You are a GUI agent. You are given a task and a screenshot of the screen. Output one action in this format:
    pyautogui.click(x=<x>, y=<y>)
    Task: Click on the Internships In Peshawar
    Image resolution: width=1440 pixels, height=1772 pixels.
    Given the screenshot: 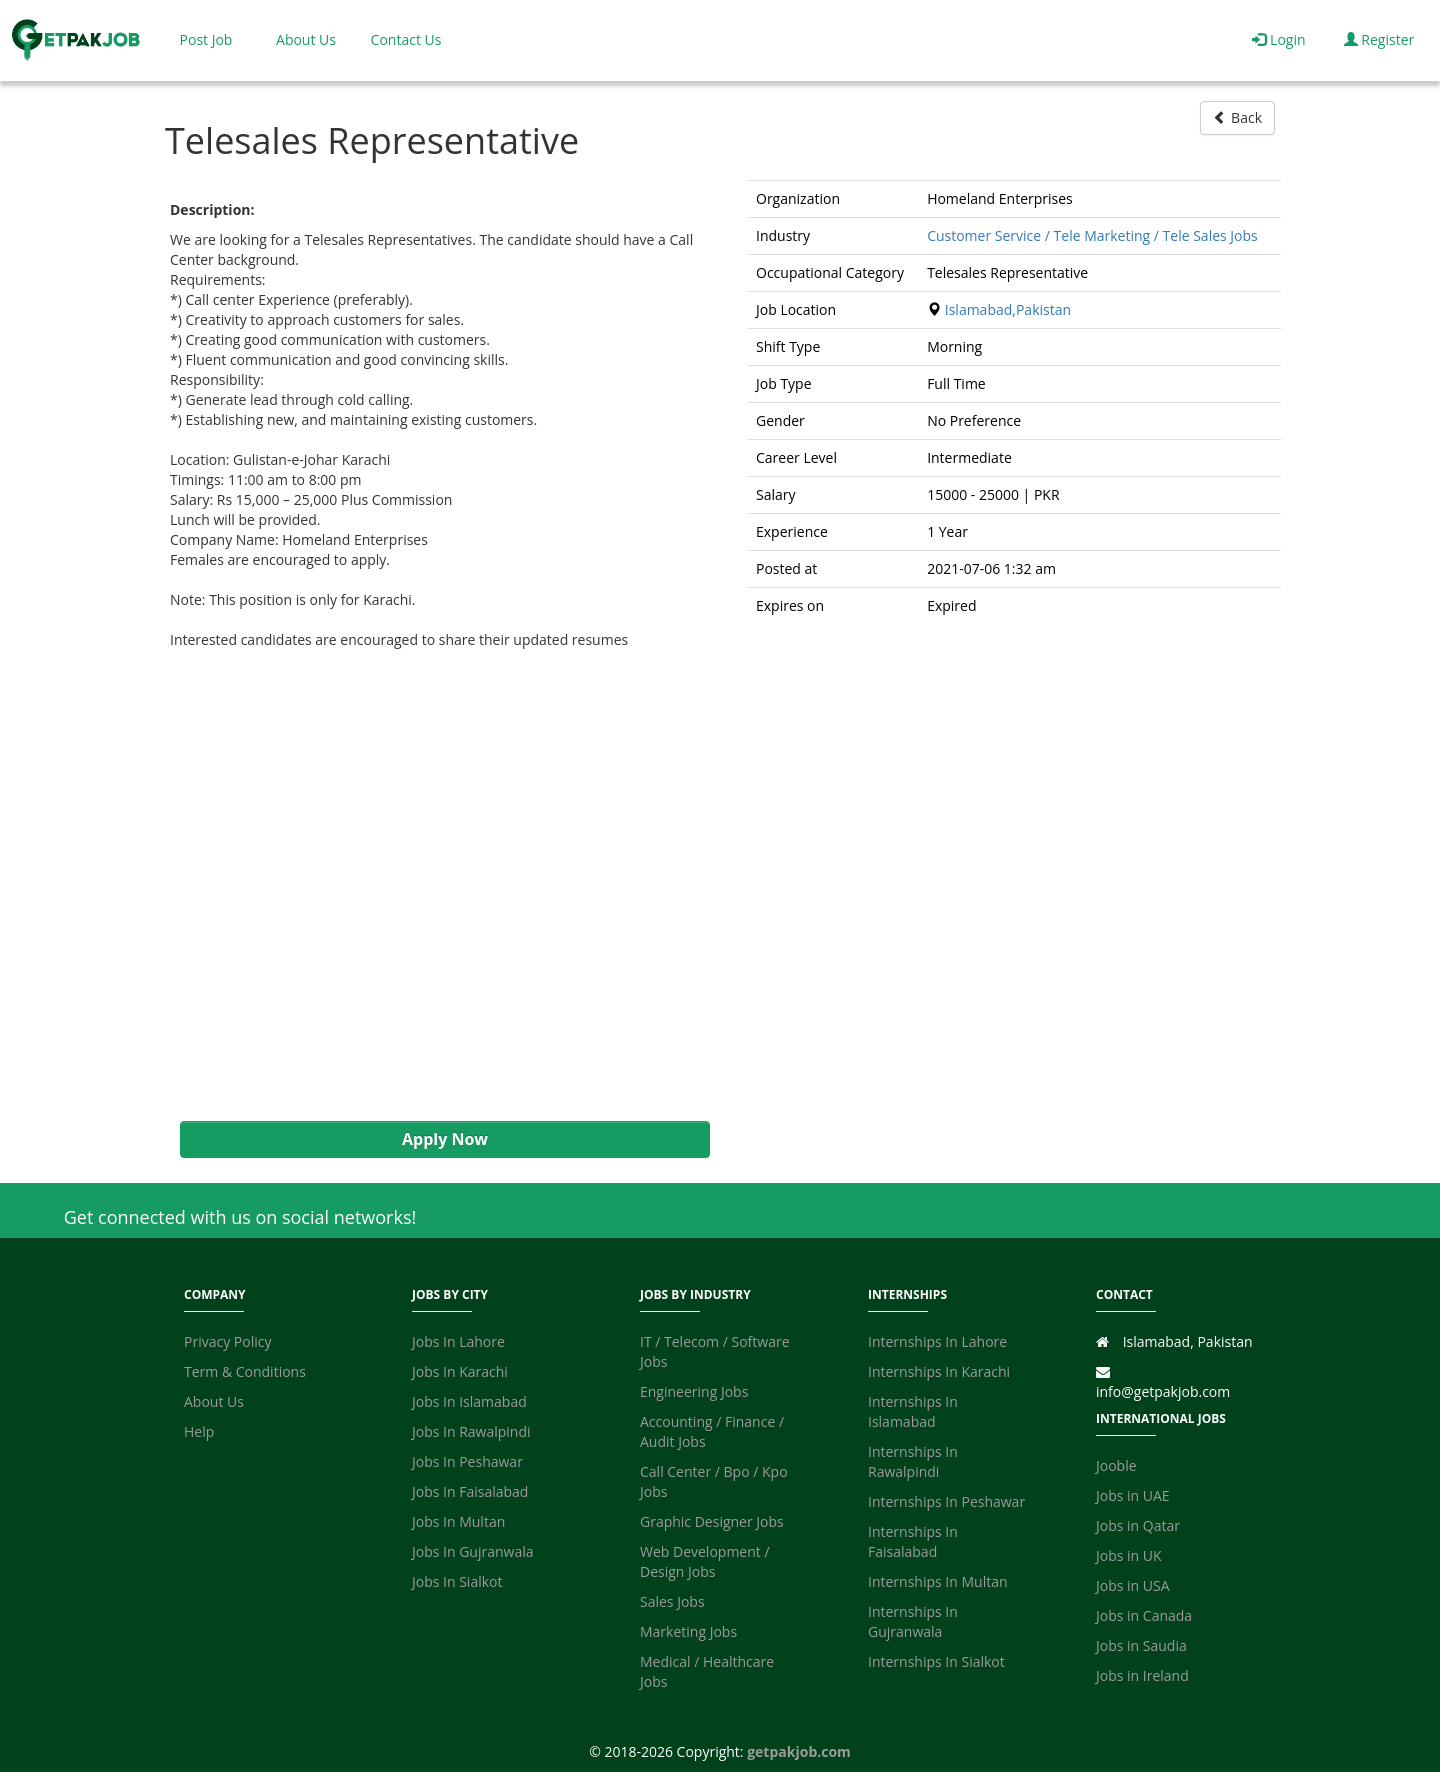 What is the action you would take?
    pyautogui.click(x=946, y=1501)
    